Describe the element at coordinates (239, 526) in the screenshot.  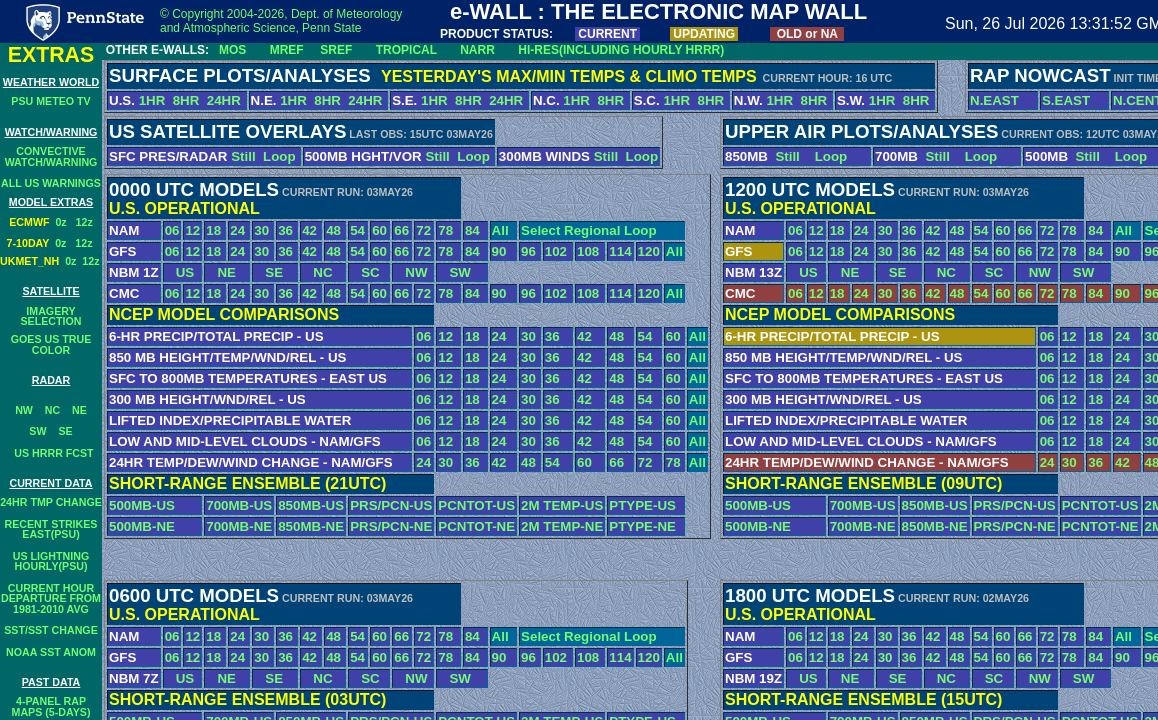
I see `700MB-NE` at that location.